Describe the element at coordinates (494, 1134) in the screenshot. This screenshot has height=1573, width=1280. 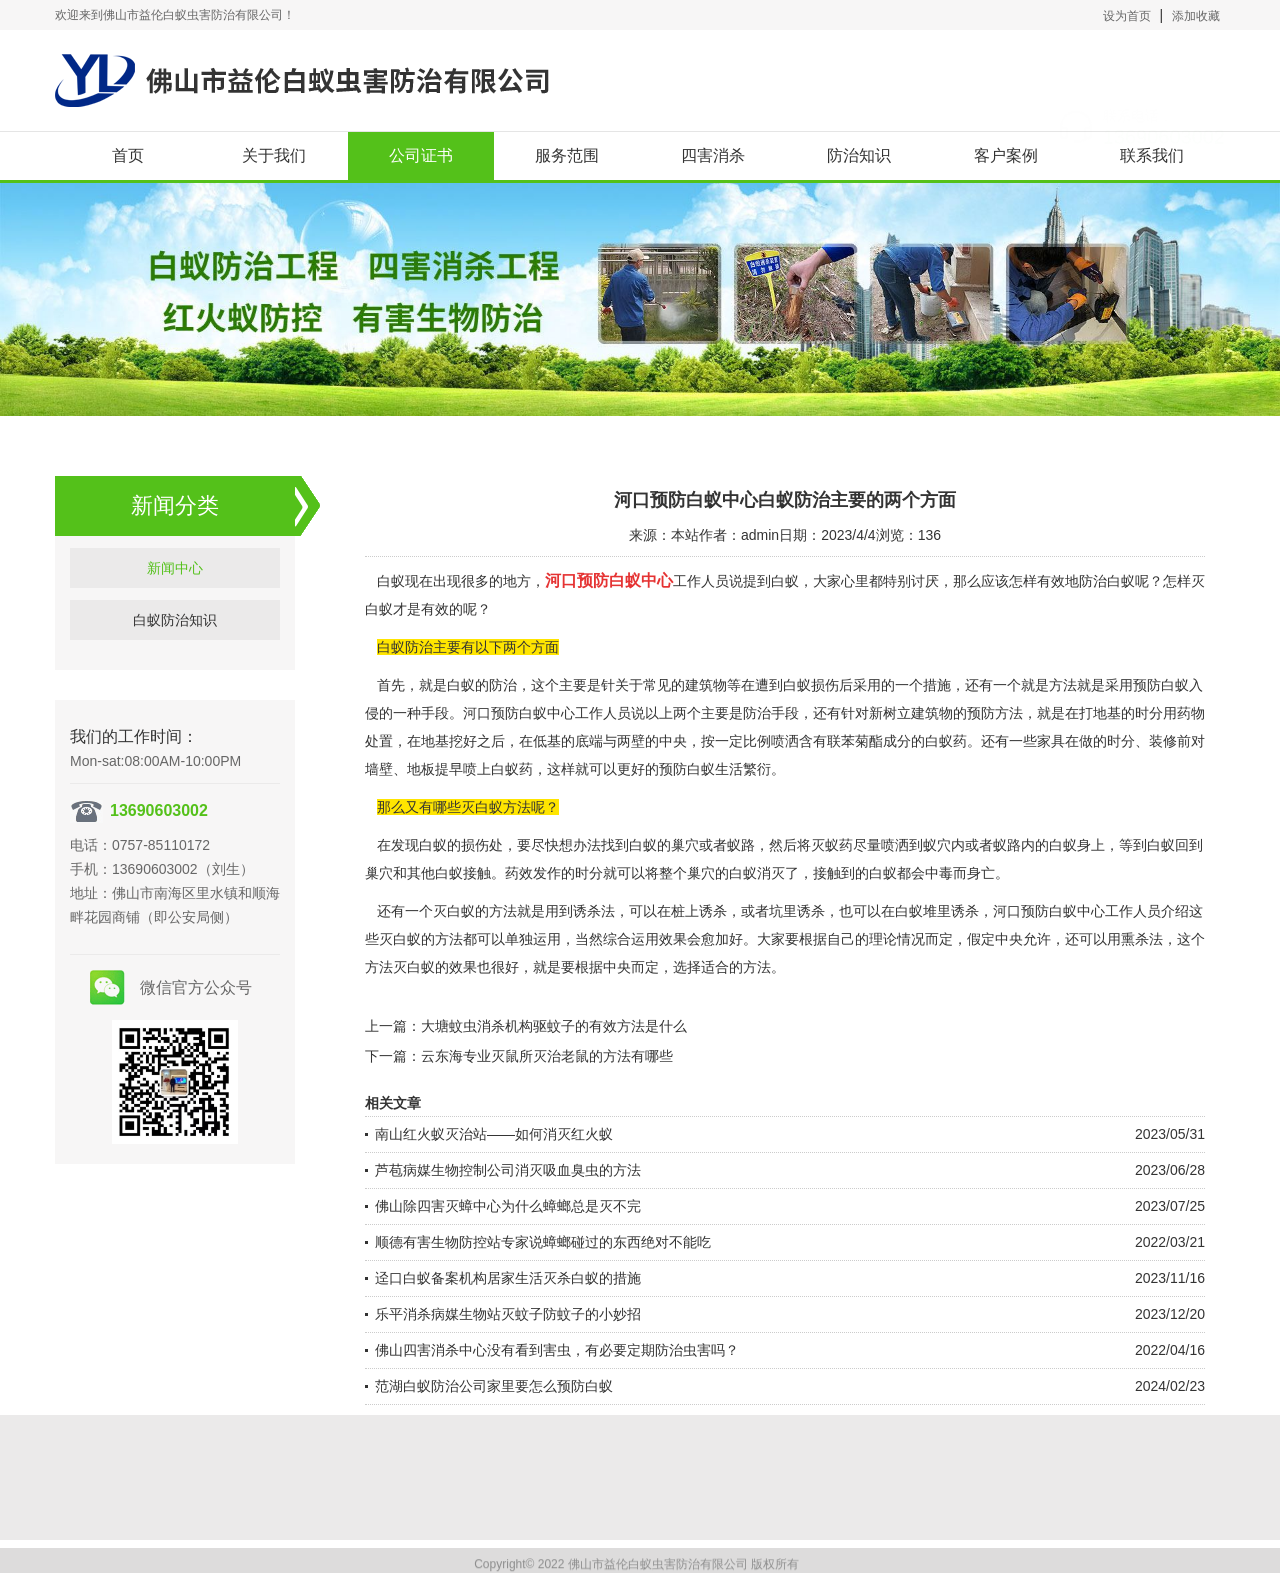
I see `南山红火蚁灭治站——如何消灭红火蚁` at that location.